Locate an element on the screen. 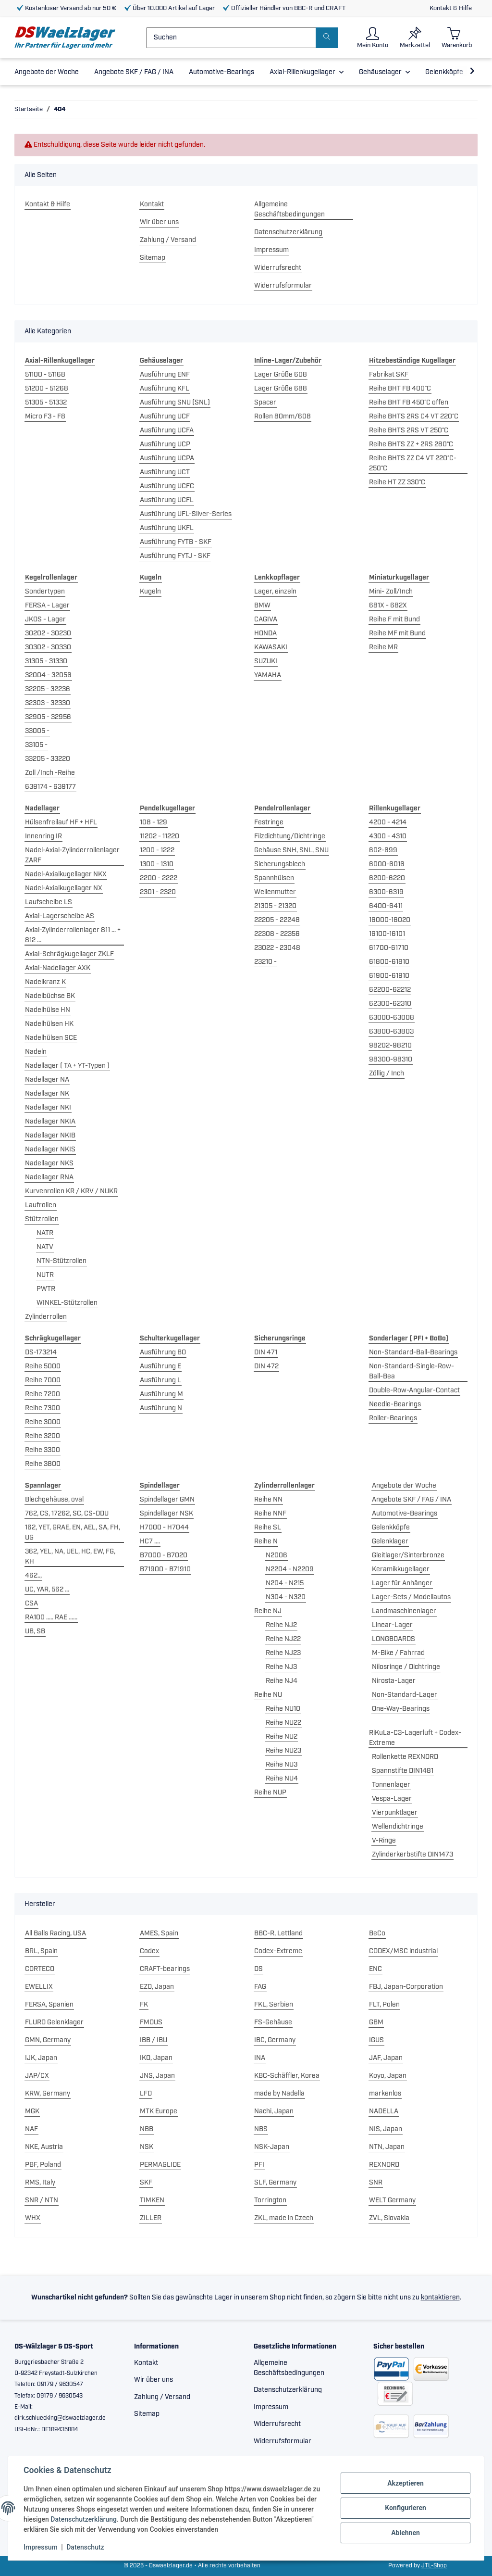  Reihe NN is located at coordinates (268, 1499).